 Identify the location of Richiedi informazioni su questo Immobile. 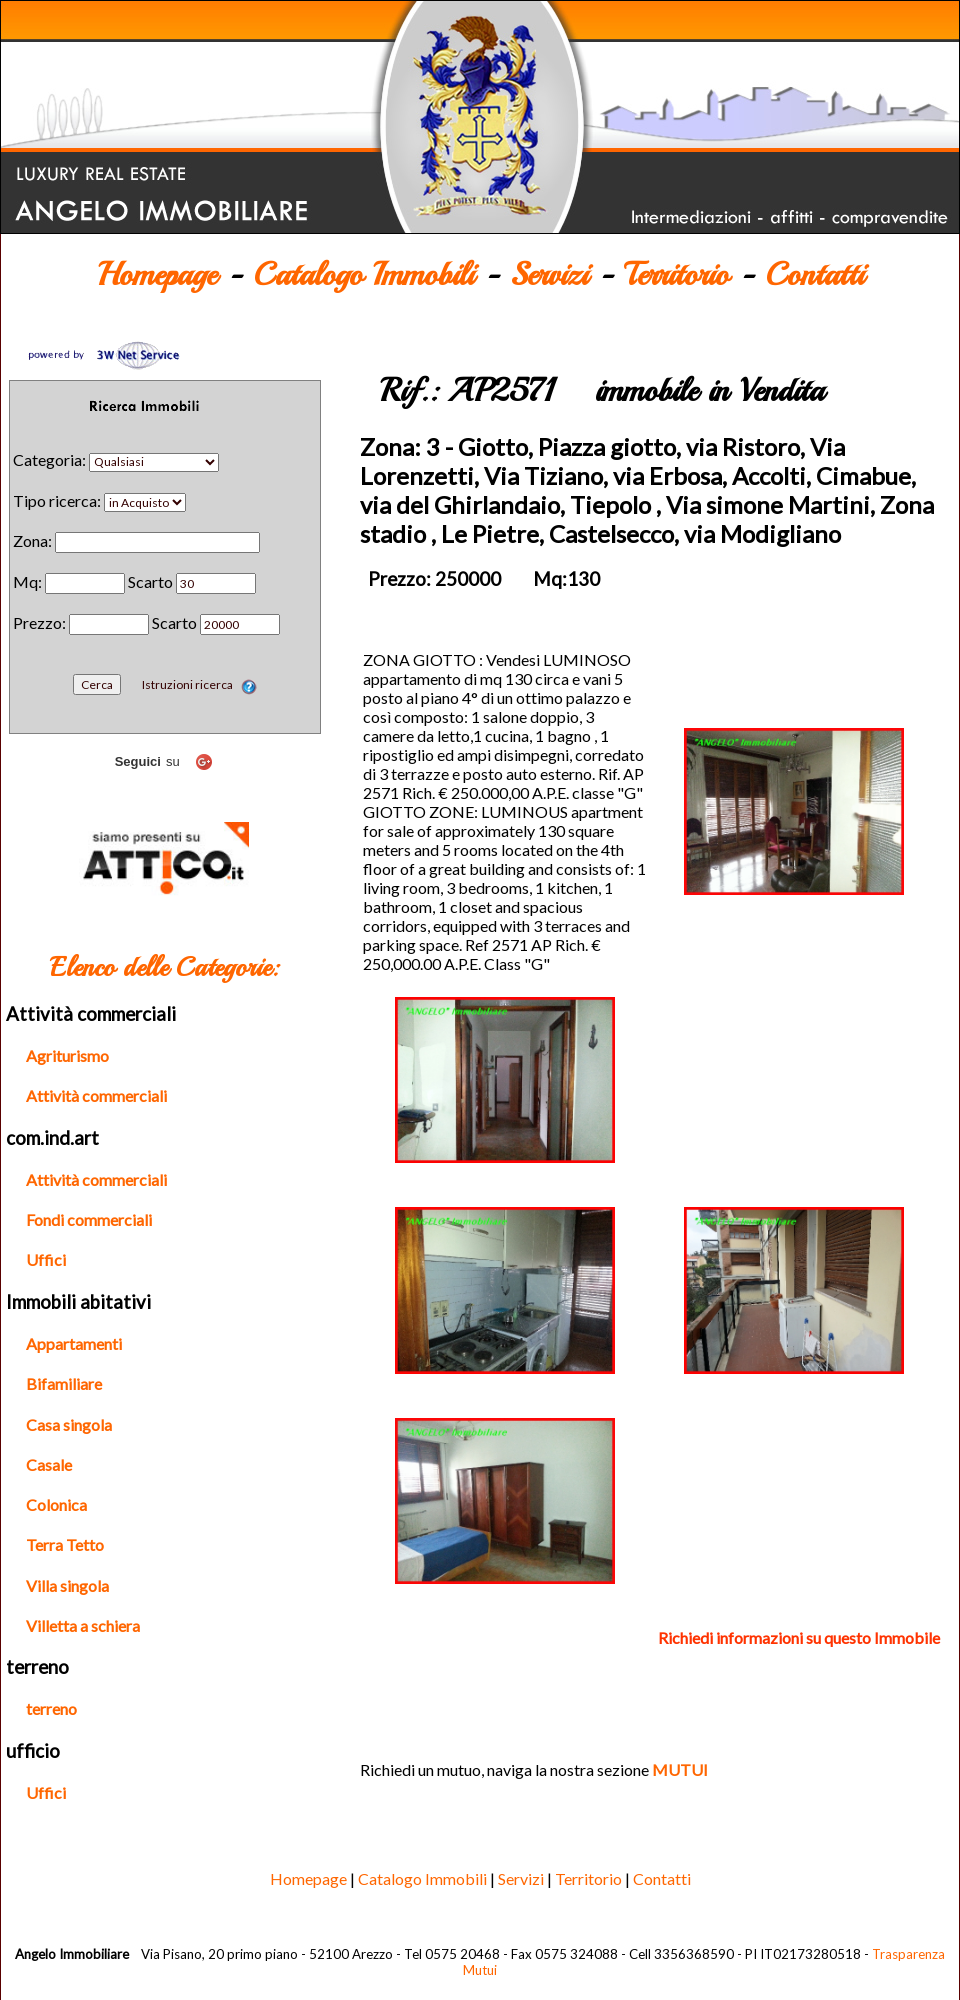
(799, 1637).